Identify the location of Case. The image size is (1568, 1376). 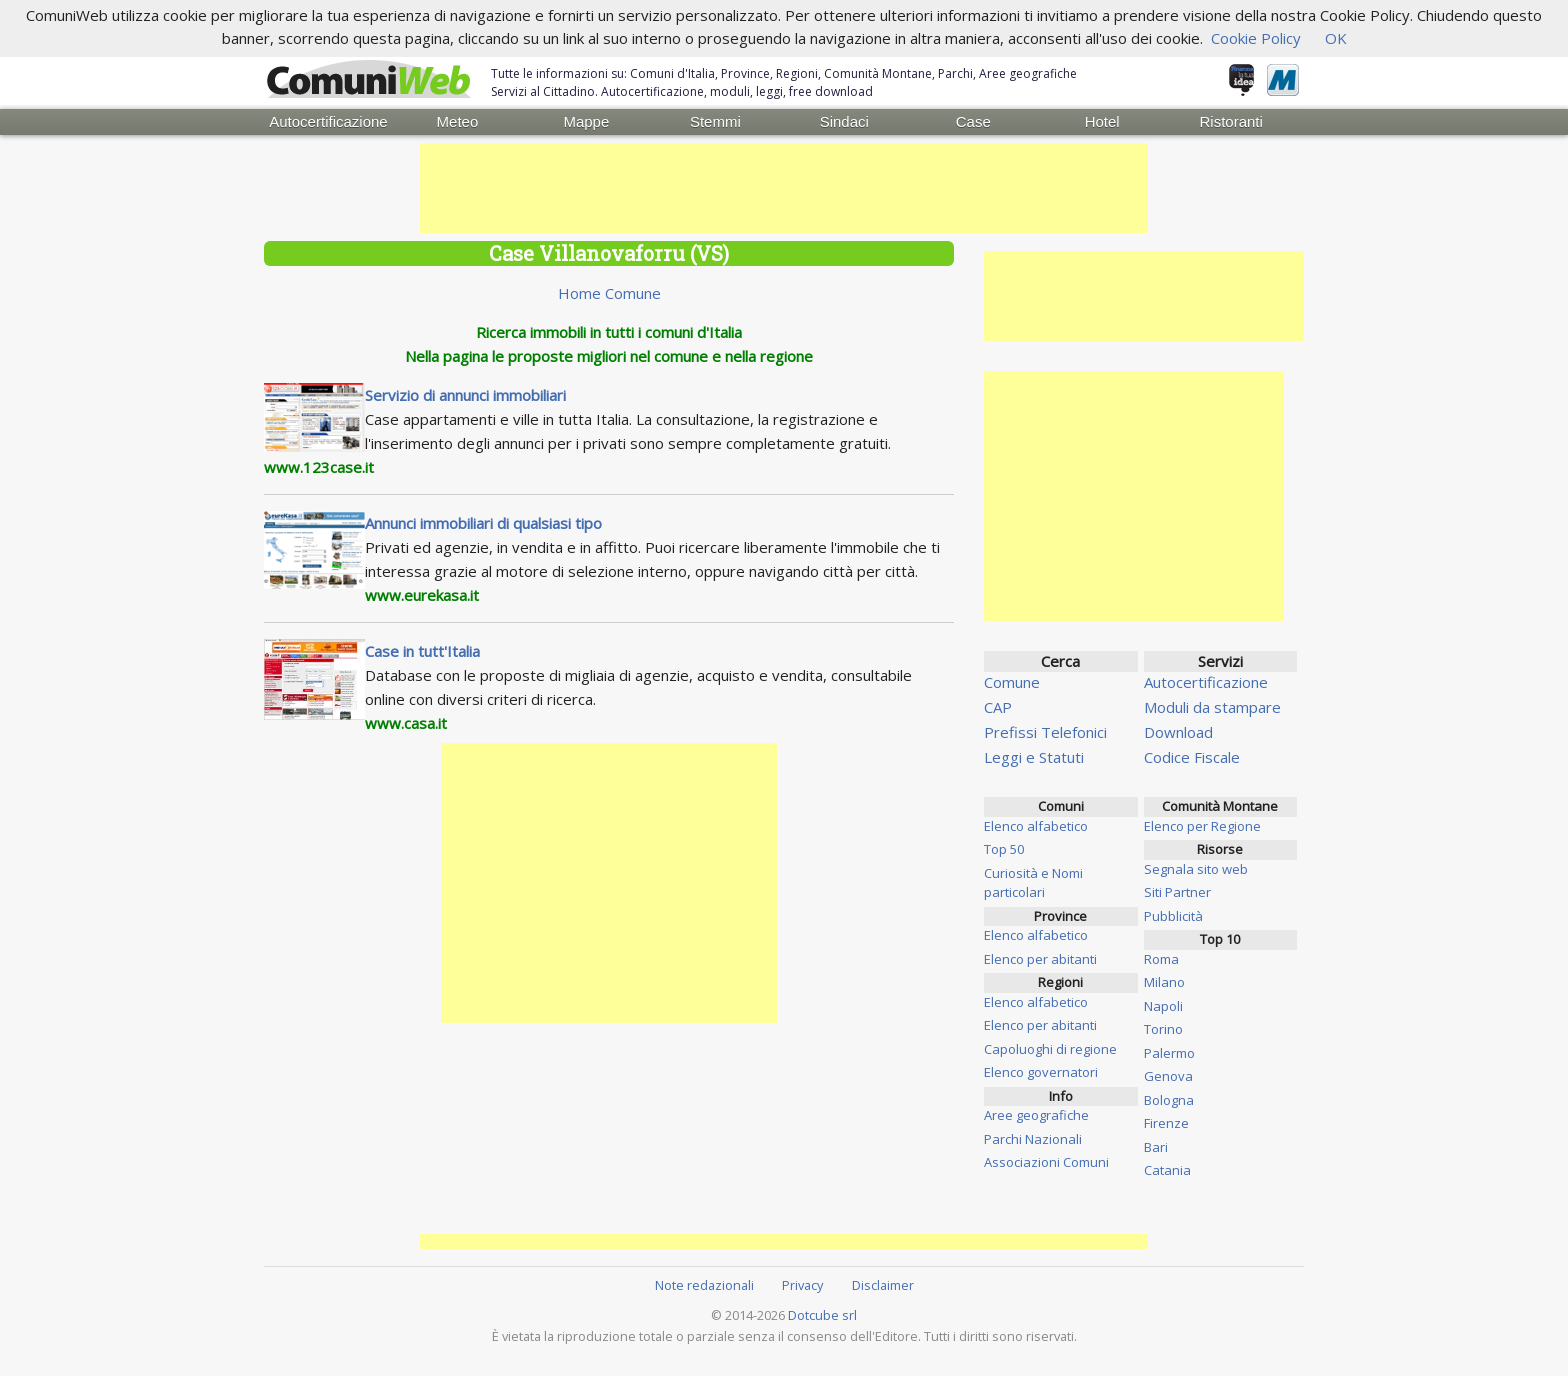
(973, 121).